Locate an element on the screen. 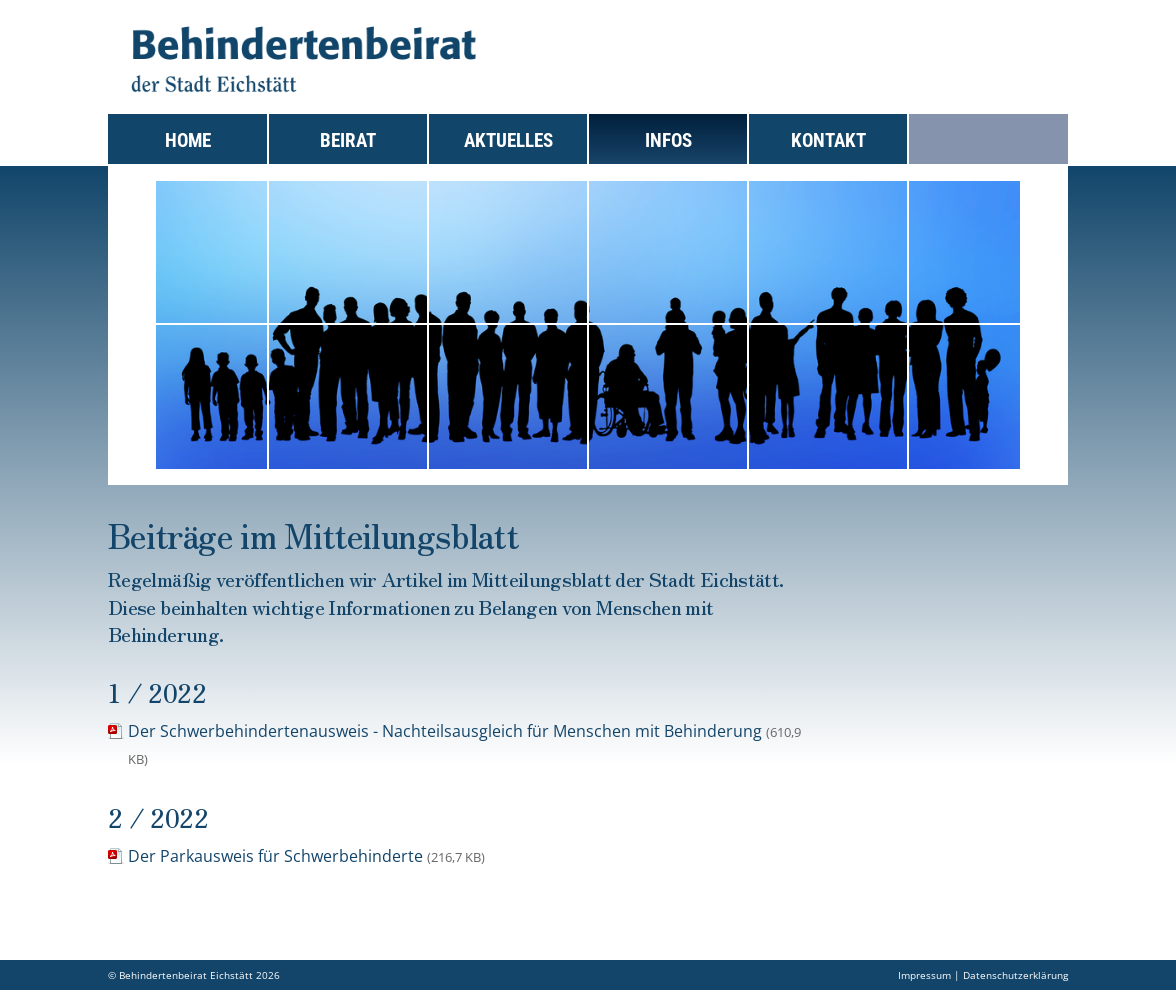 This screenshot has height=990, width=1176. Datenschutzerklärung is located at coordinates (1015, 975).